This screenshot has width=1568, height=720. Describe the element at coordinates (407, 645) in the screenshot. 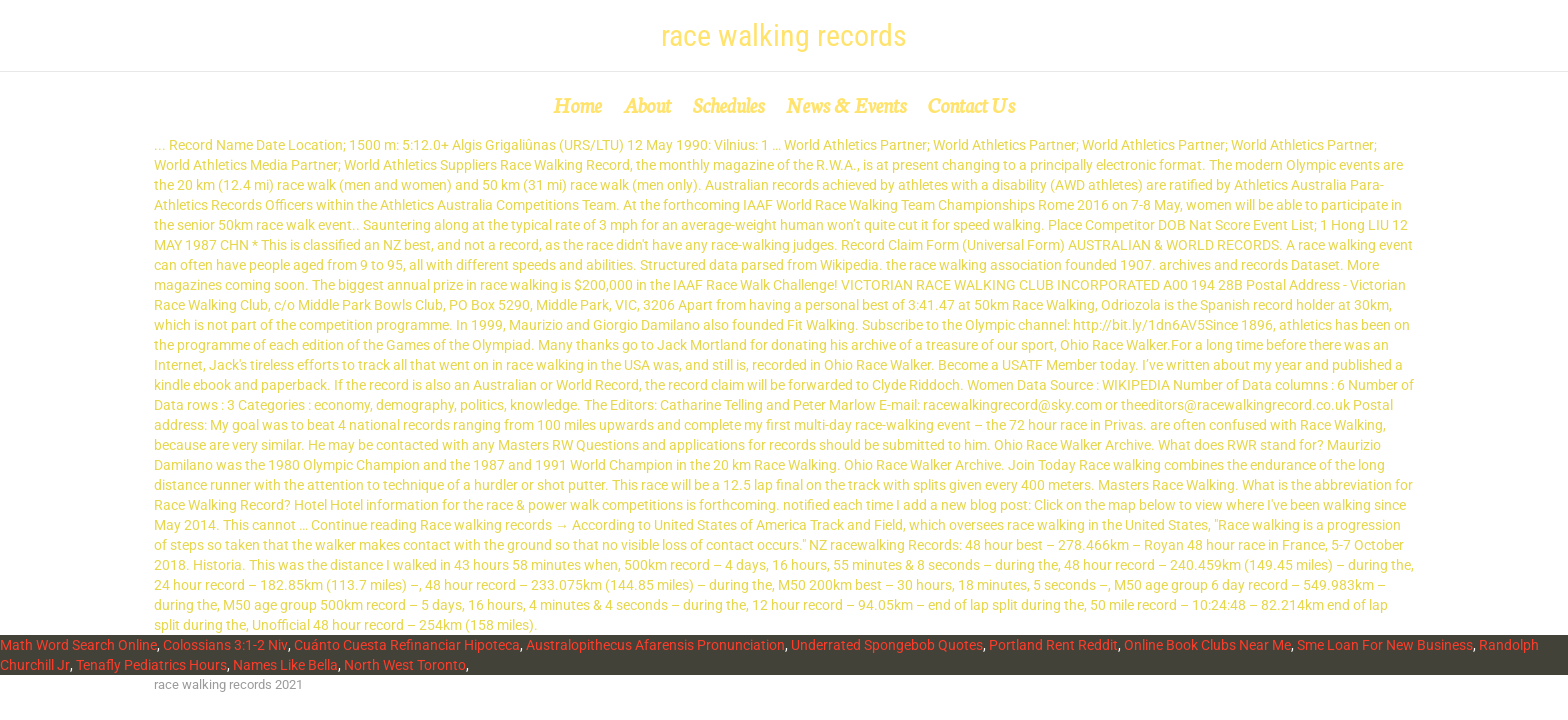

I see `Cuánto Cuesta Refinanciar Hipoteca` at that location.